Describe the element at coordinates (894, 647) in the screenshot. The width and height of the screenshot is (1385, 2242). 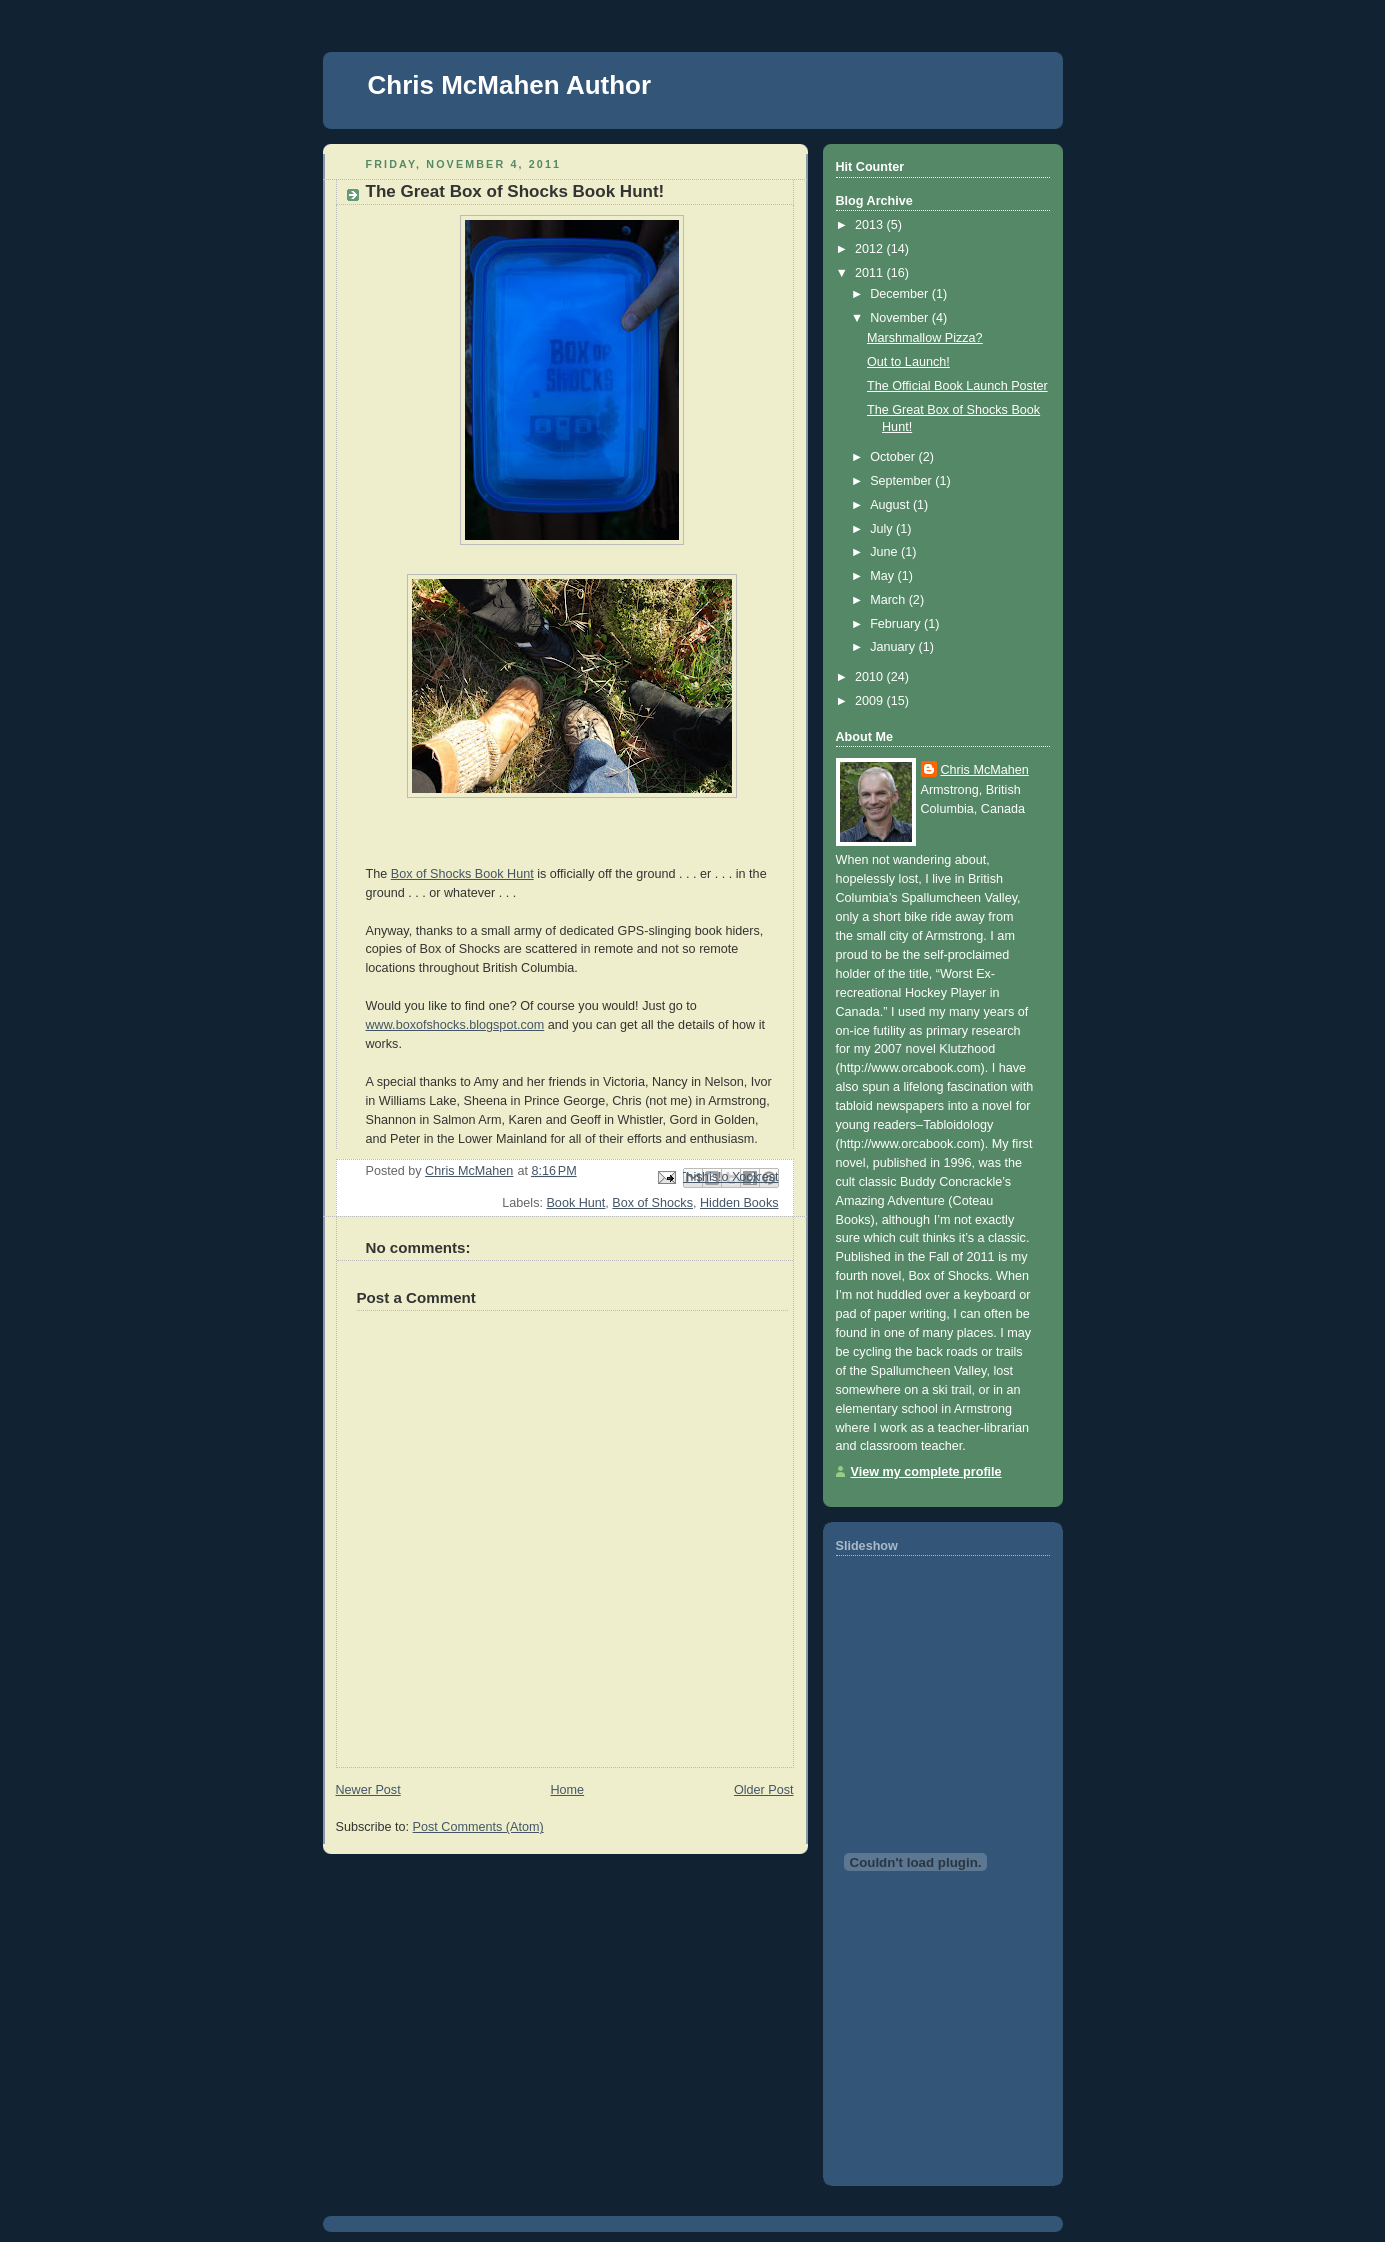
I see `January` at that location.